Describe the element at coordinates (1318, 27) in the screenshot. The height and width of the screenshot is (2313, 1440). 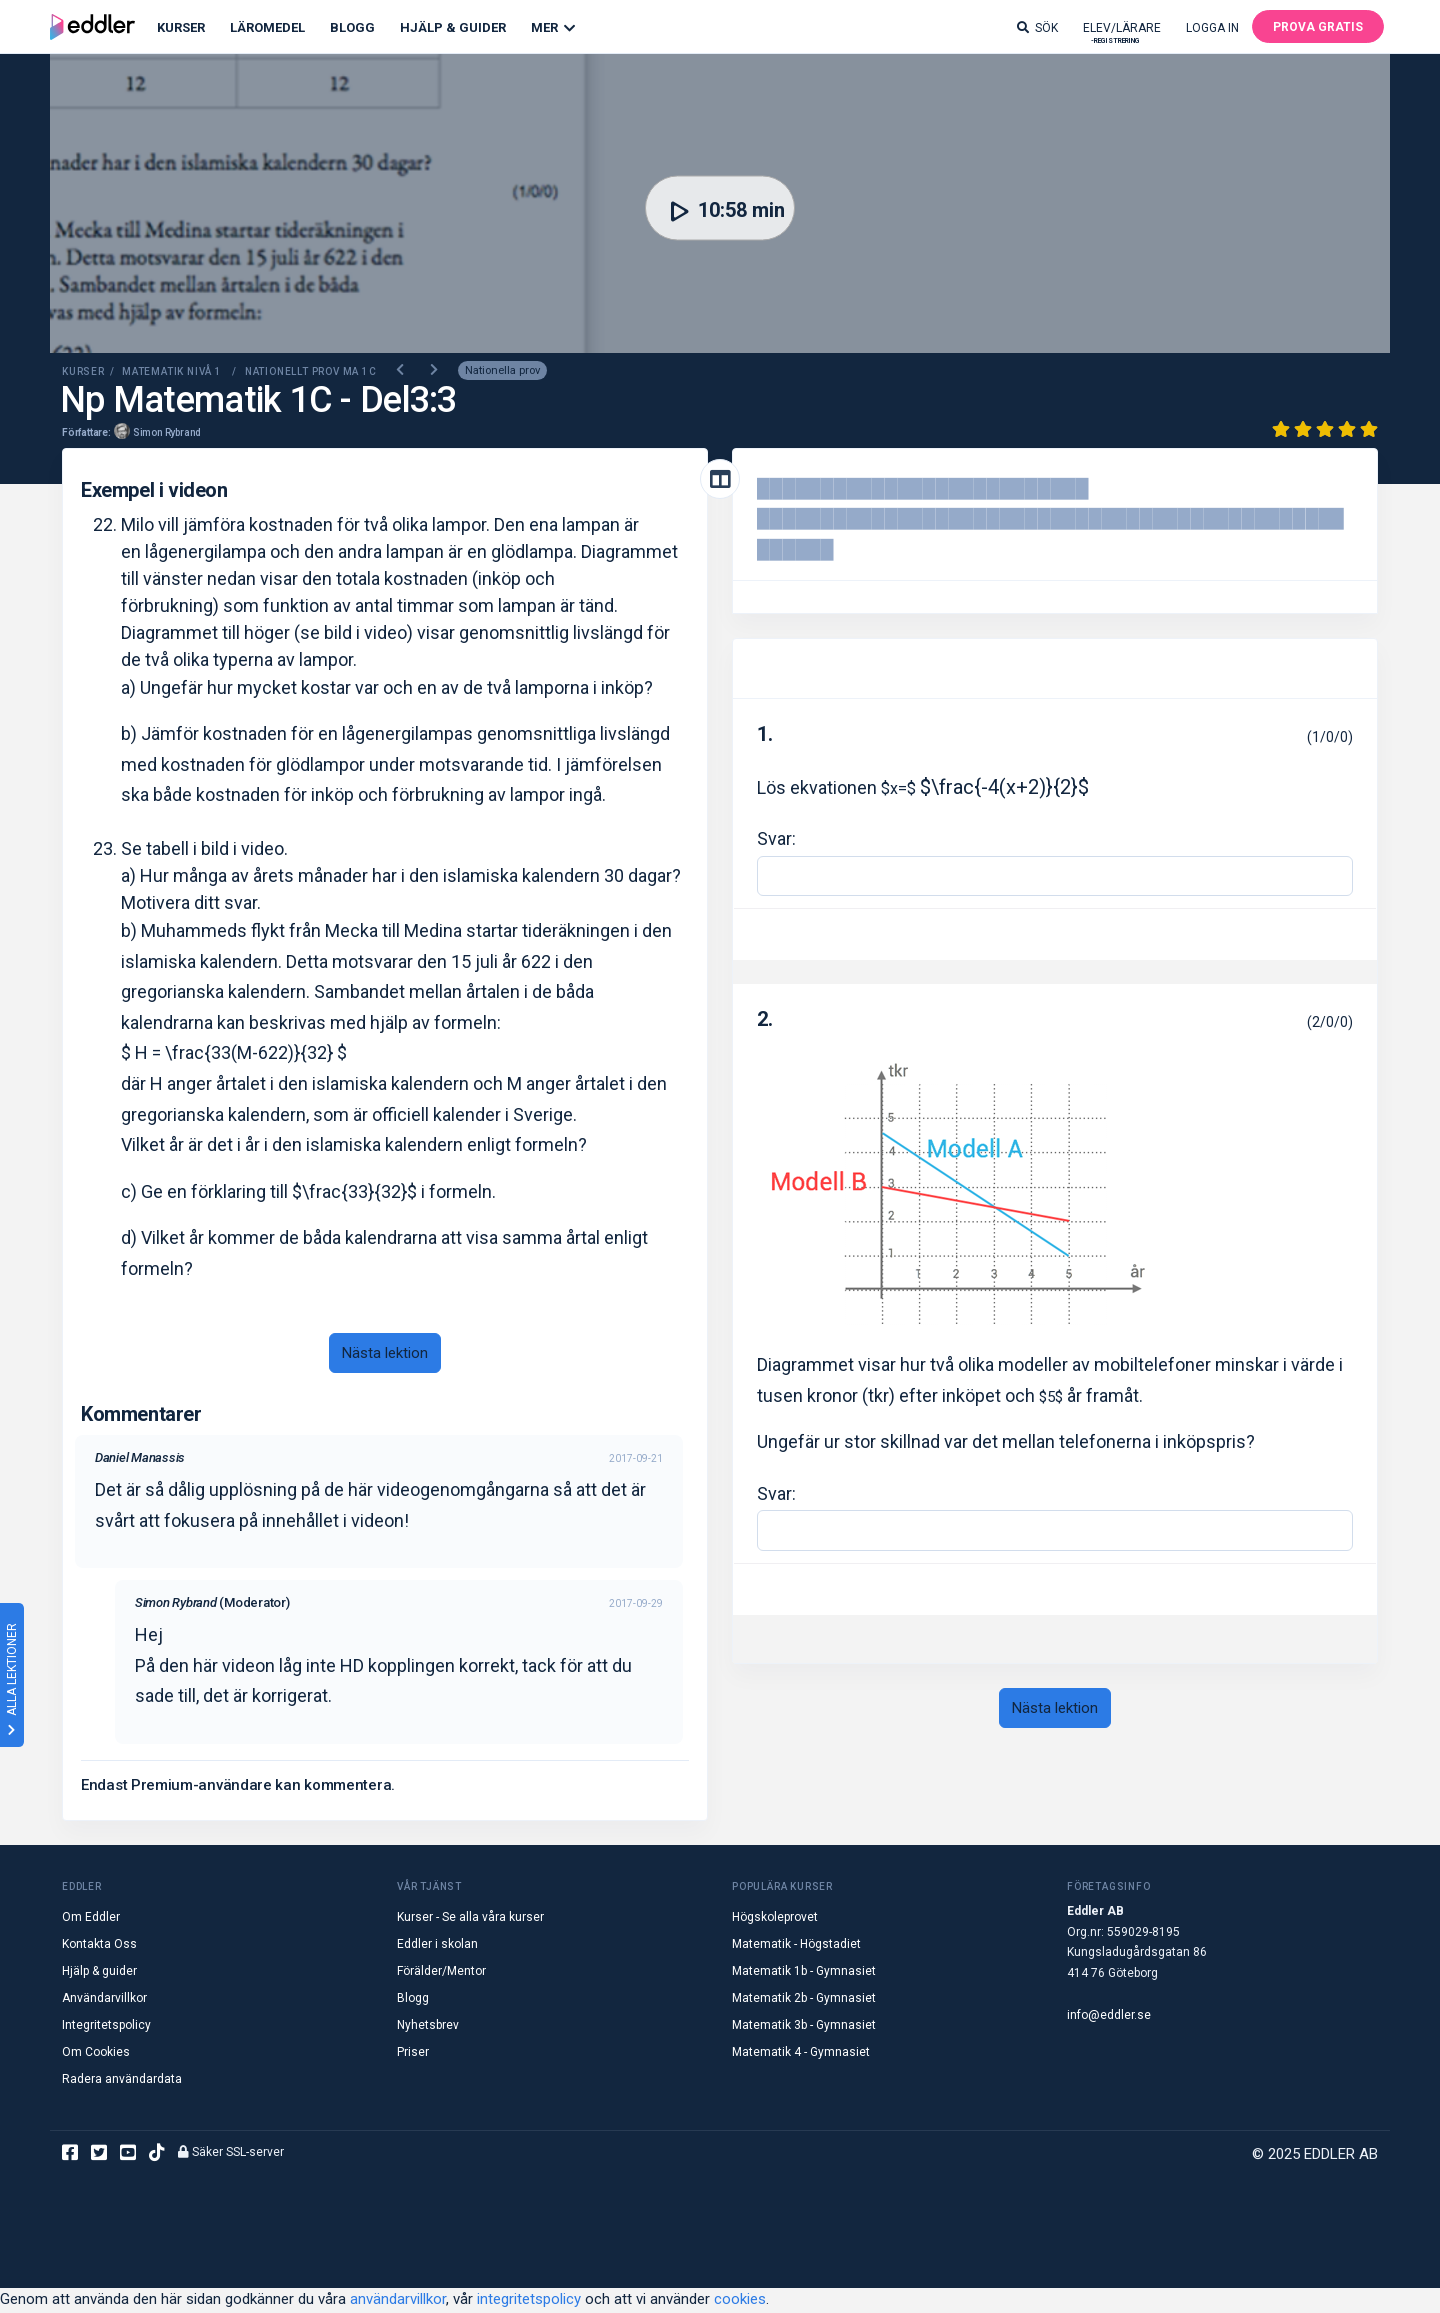
I see `Prova gratis` at that location.